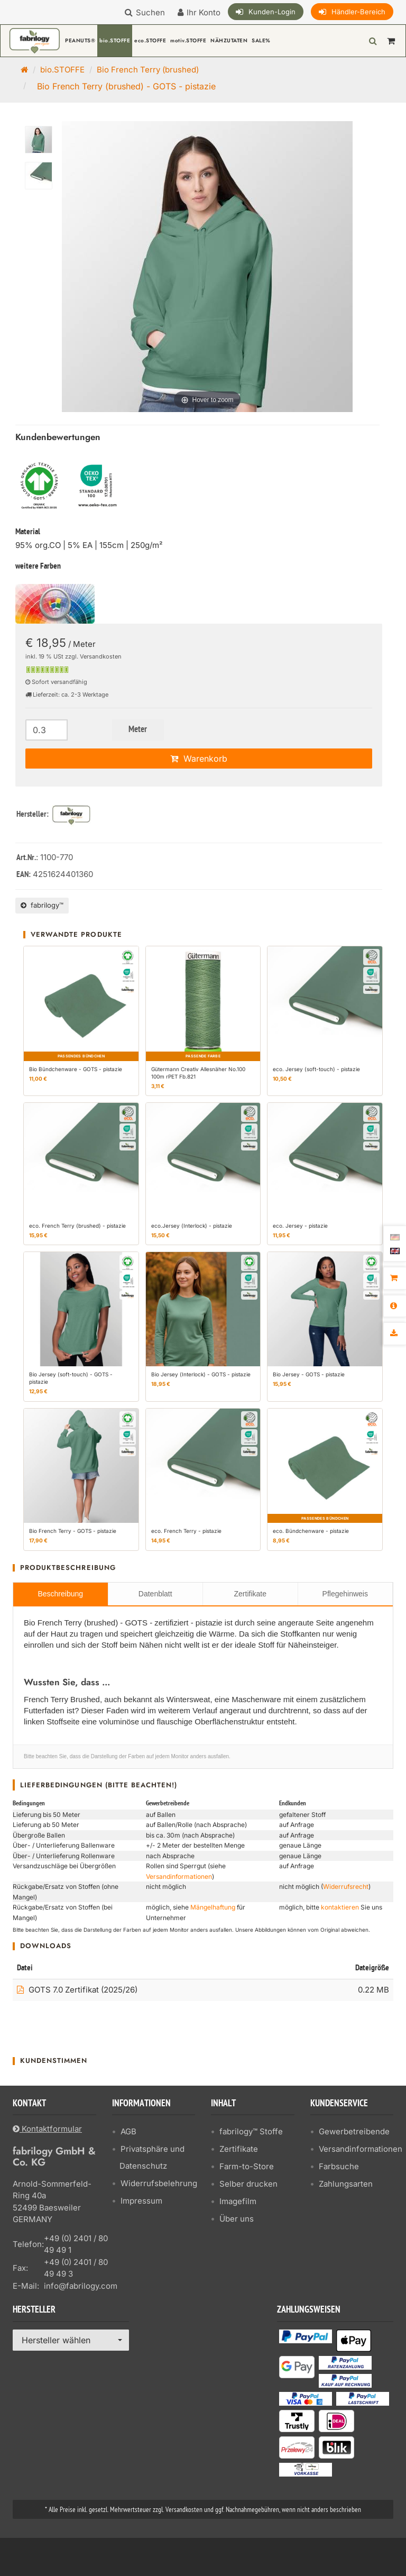 This screenshot has height=2576, width=406. What do you see at coordinates (203, 12) in the screenshot?
I see `Ihr Konto` at bounding box center [203, 12].